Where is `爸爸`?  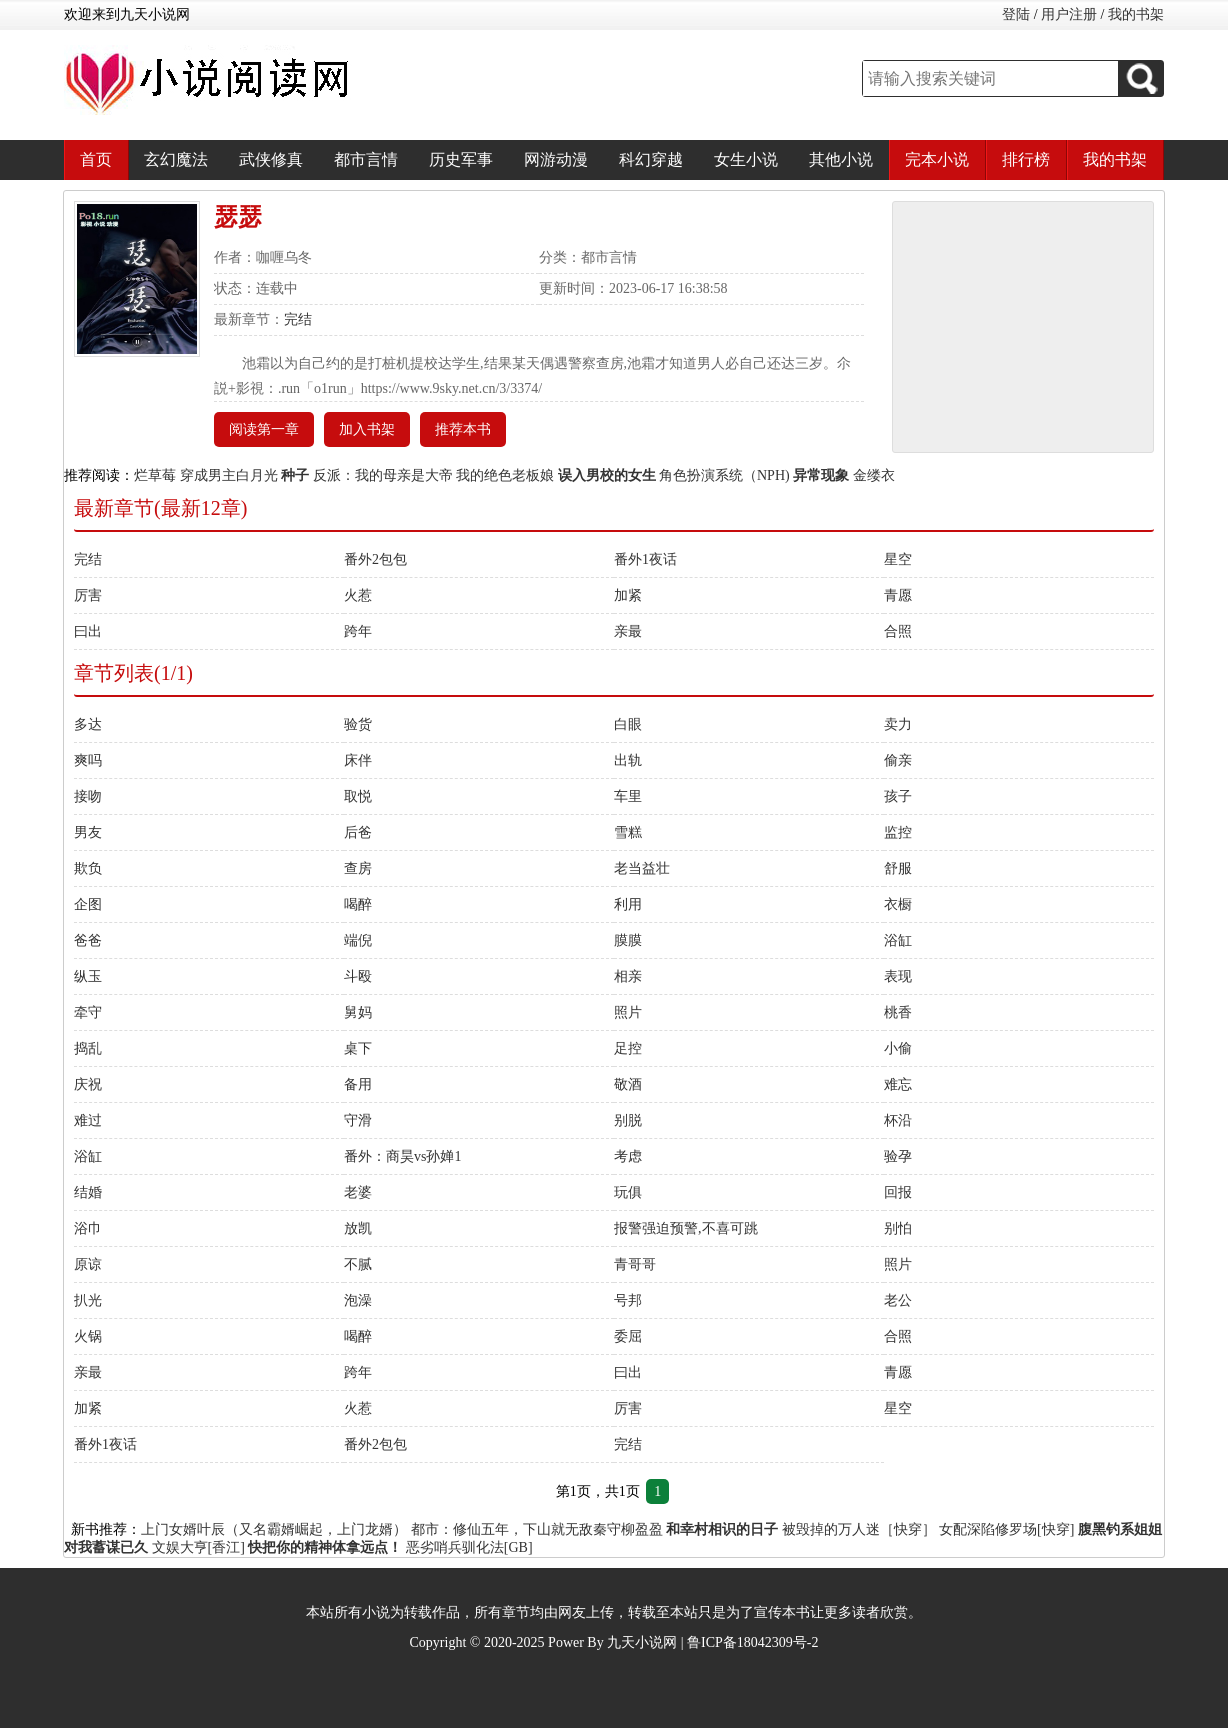
爸爸 is located at coordinates (88, 940).